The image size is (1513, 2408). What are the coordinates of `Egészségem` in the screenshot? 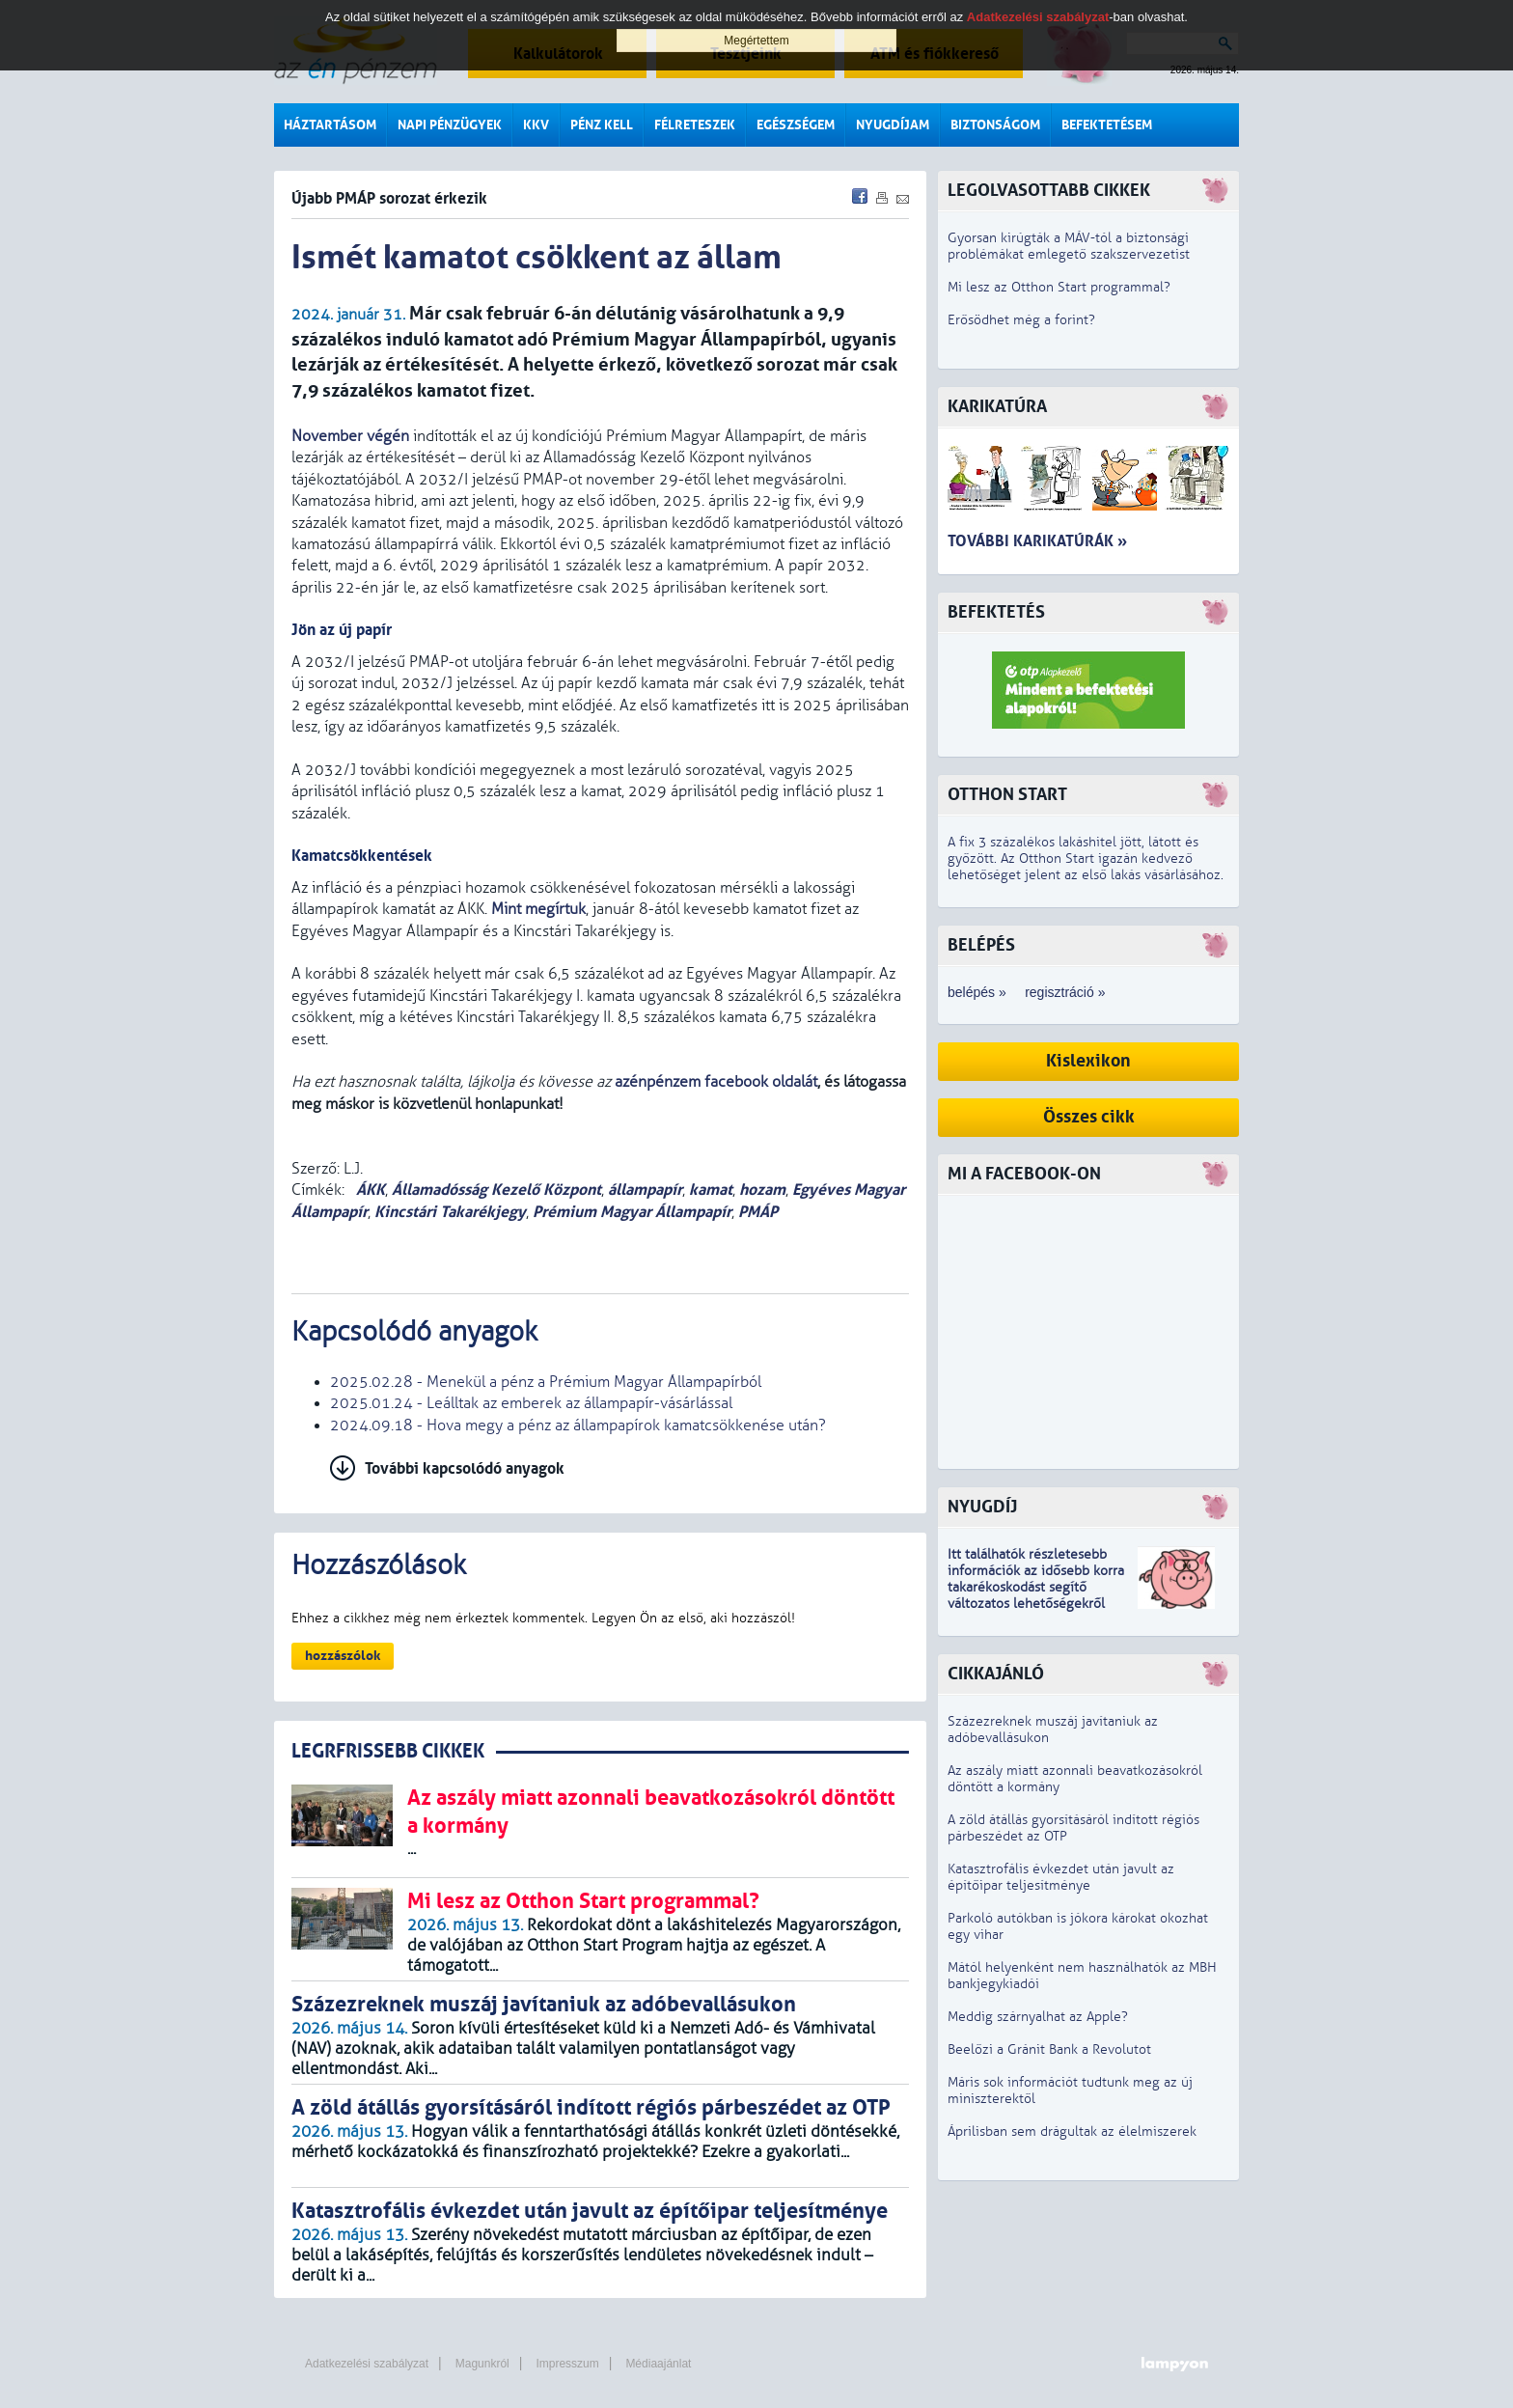 It's located at (795, 125).